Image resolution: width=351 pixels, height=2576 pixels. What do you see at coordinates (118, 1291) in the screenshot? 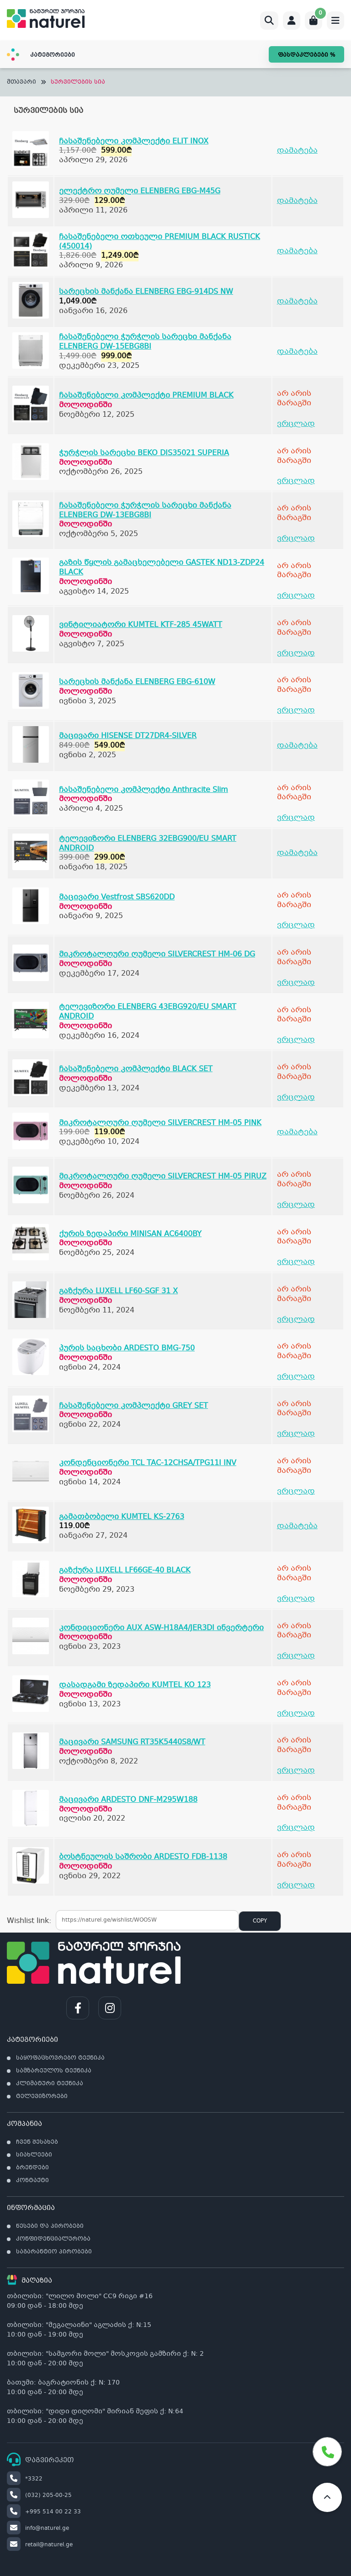
I see `გაზქურა LUXELL LF60-SGF 31 X` at bounding box center [118, 1291].